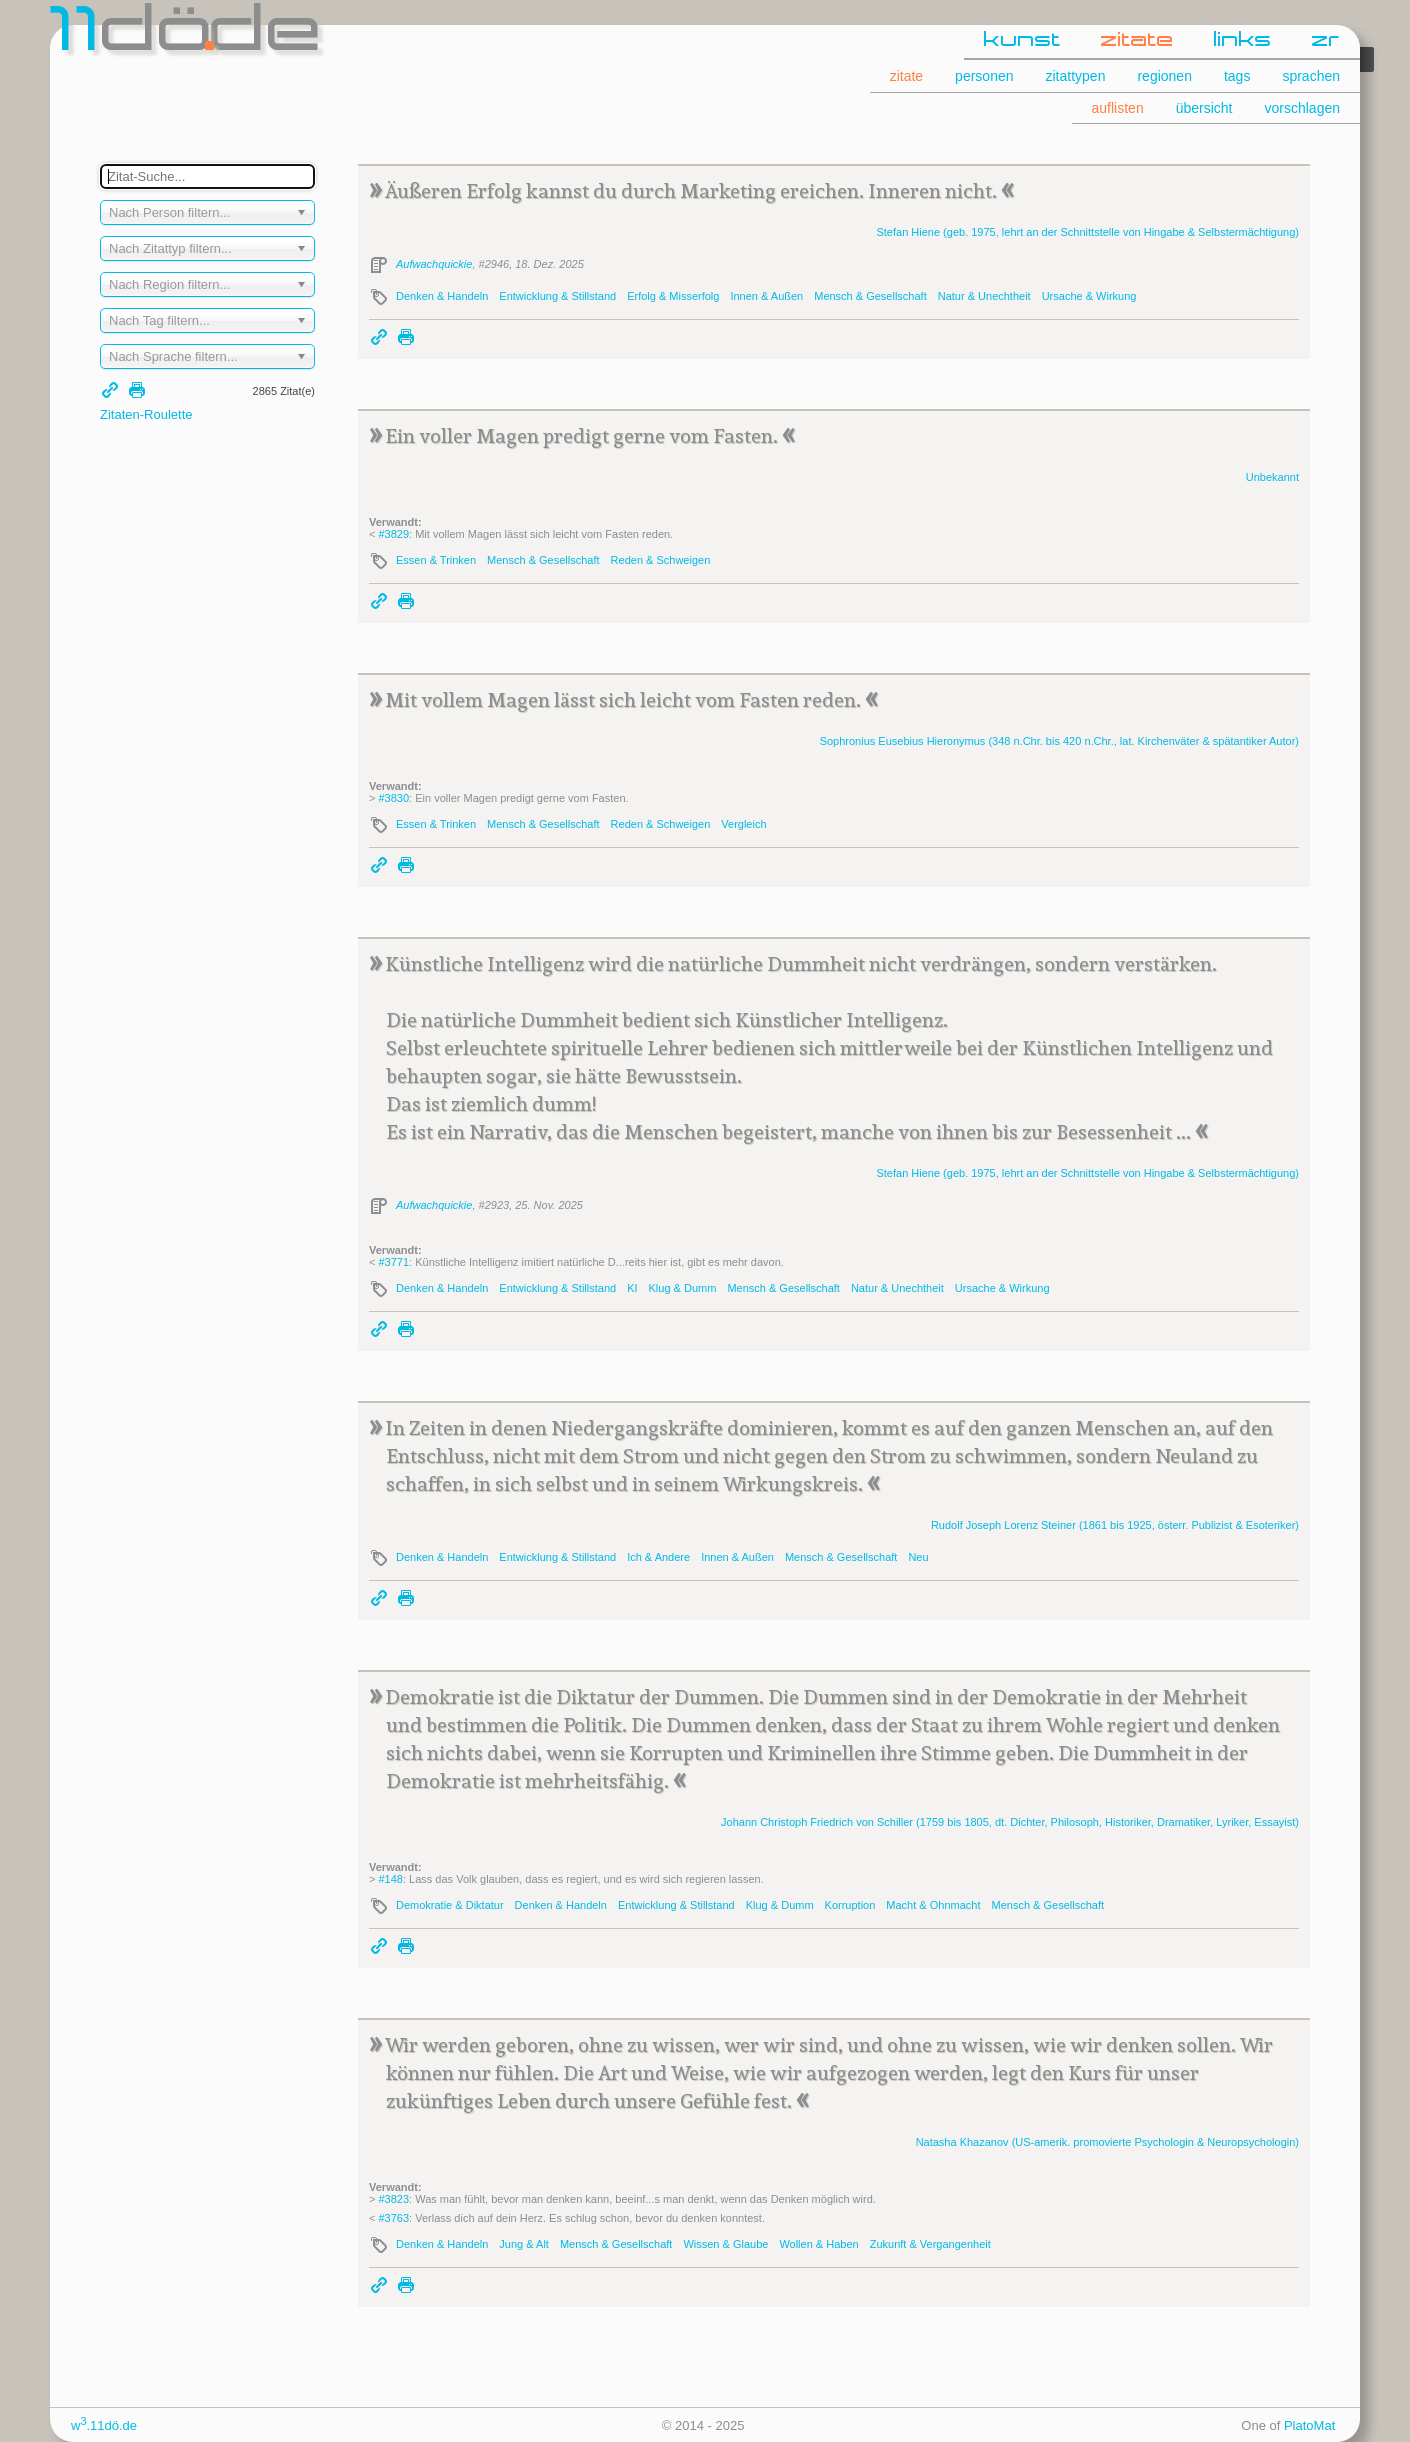 Image resolution: width=1410 pixels, height=2442 pixels. What do you see at coordinates (1107, 2142) in the screenshot?
I see `Natasha (US-amerik. promovierte Psychologin & Neuropsychologin)` at bounding box center [1107, 2142].